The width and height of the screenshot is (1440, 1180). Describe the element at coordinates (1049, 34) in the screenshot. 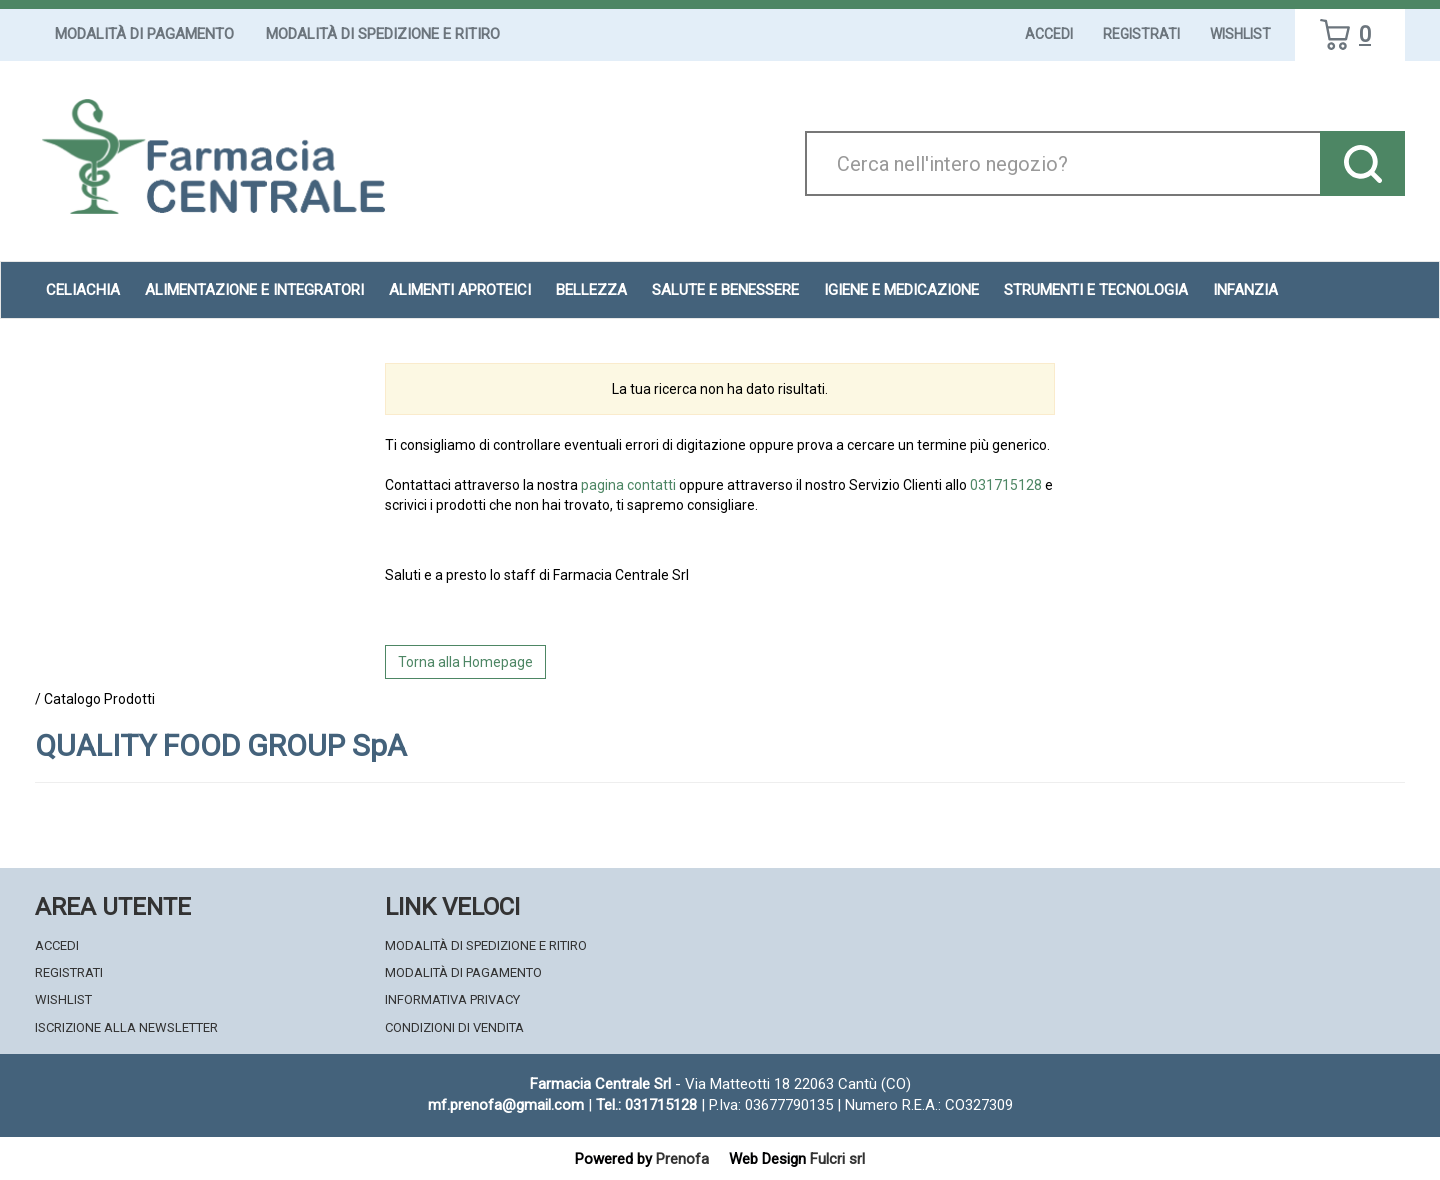

I see `Accedi` at that location.